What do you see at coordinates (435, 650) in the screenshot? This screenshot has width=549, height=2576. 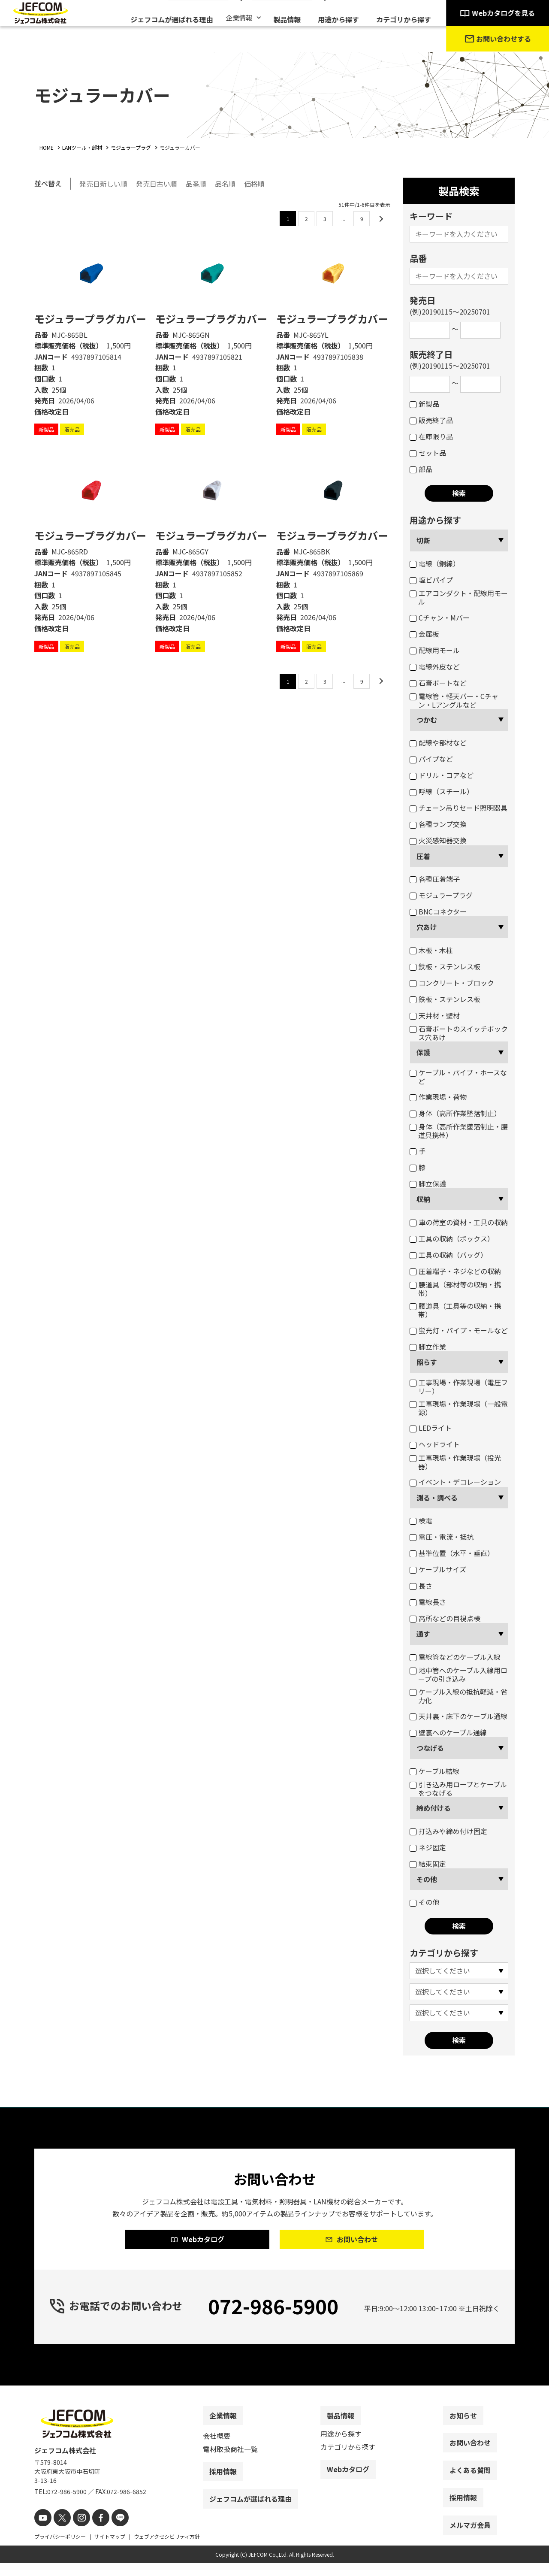 I see `配線用モール` at bounding box center [435, 650].